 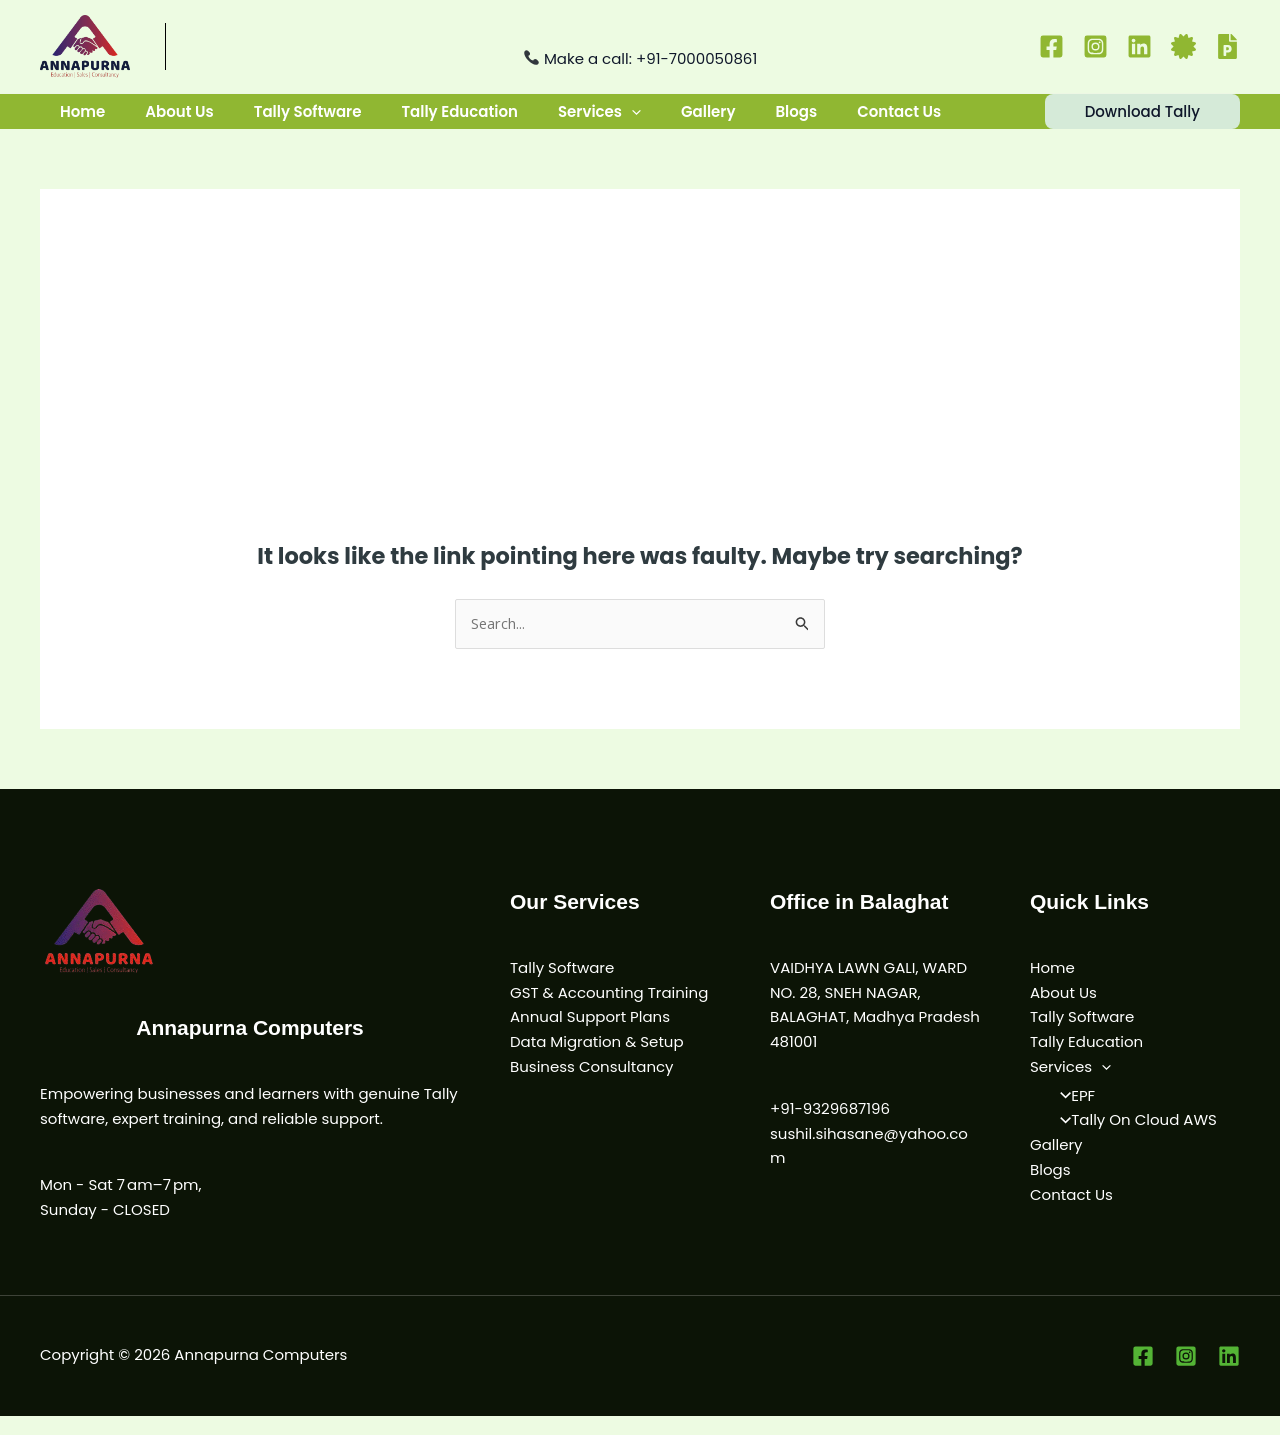 What do you see at coordinates (173, 120) in the screenshot?
I see `About Us` at bounding box center [173, 120].